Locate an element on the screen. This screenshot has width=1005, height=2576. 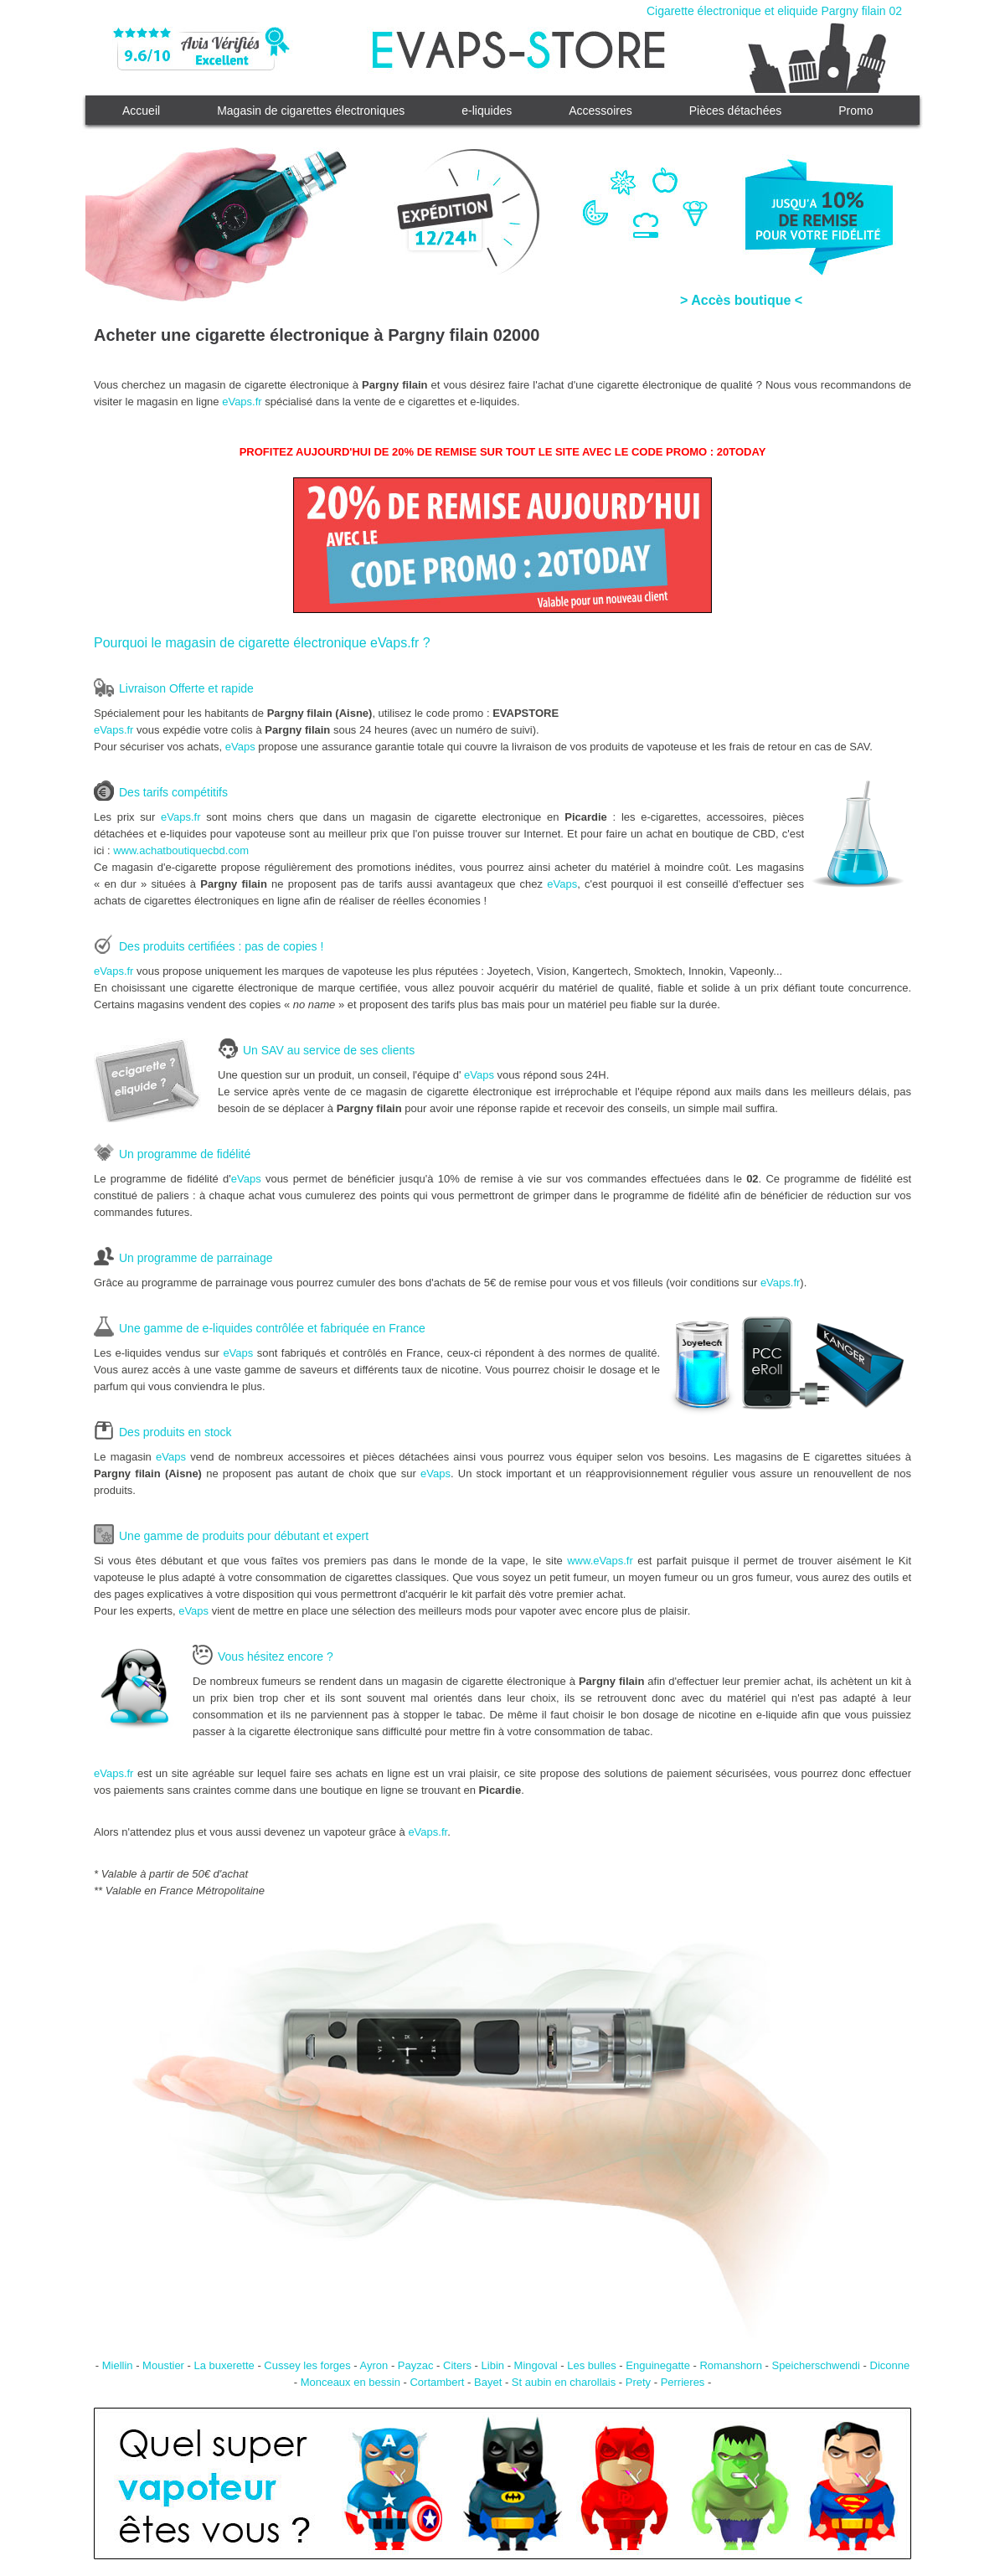
Moustier is located at coordinates (163, 2365).